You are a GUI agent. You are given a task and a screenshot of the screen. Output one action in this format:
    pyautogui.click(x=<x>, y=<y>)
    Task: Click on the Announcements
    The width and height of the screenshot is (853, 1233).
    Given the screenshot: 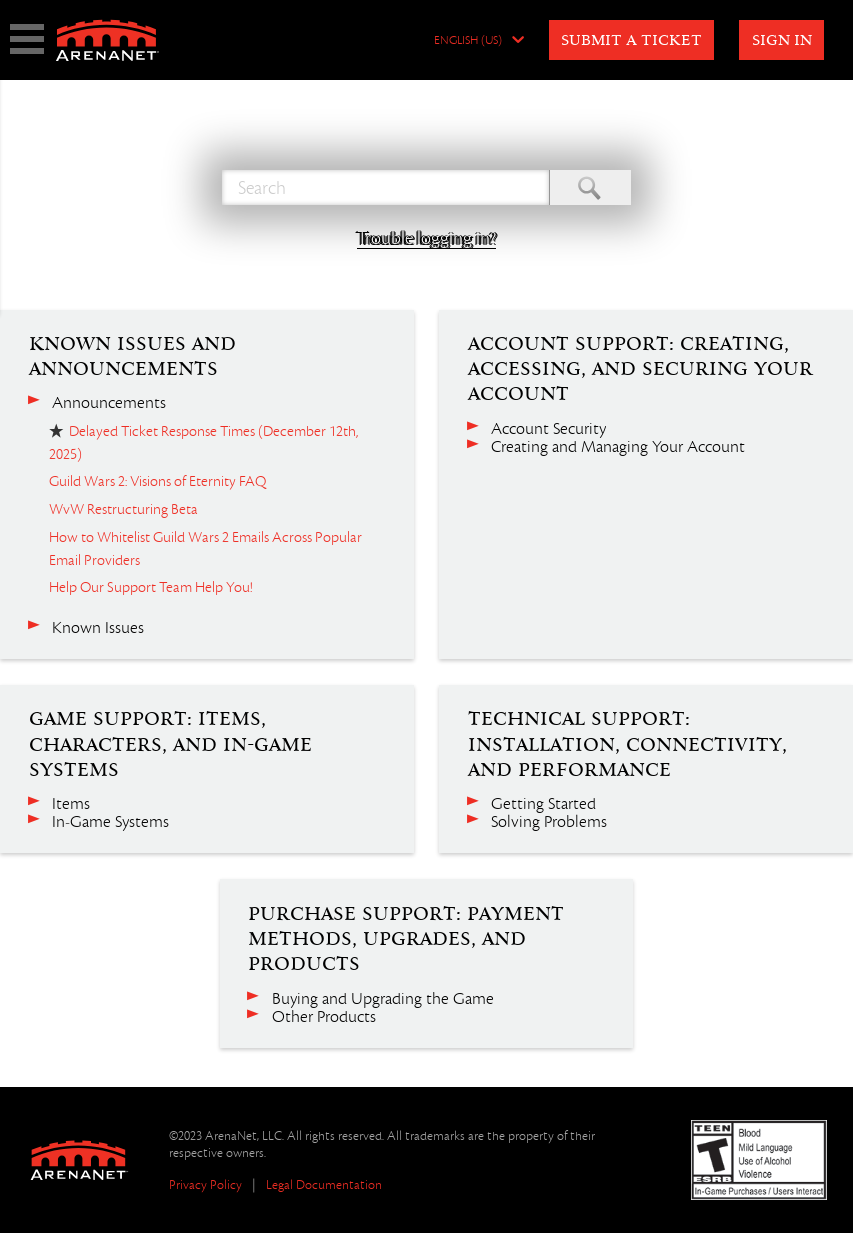 What is the action you would take?
    pyautogui.click(x=109, y=403)
    